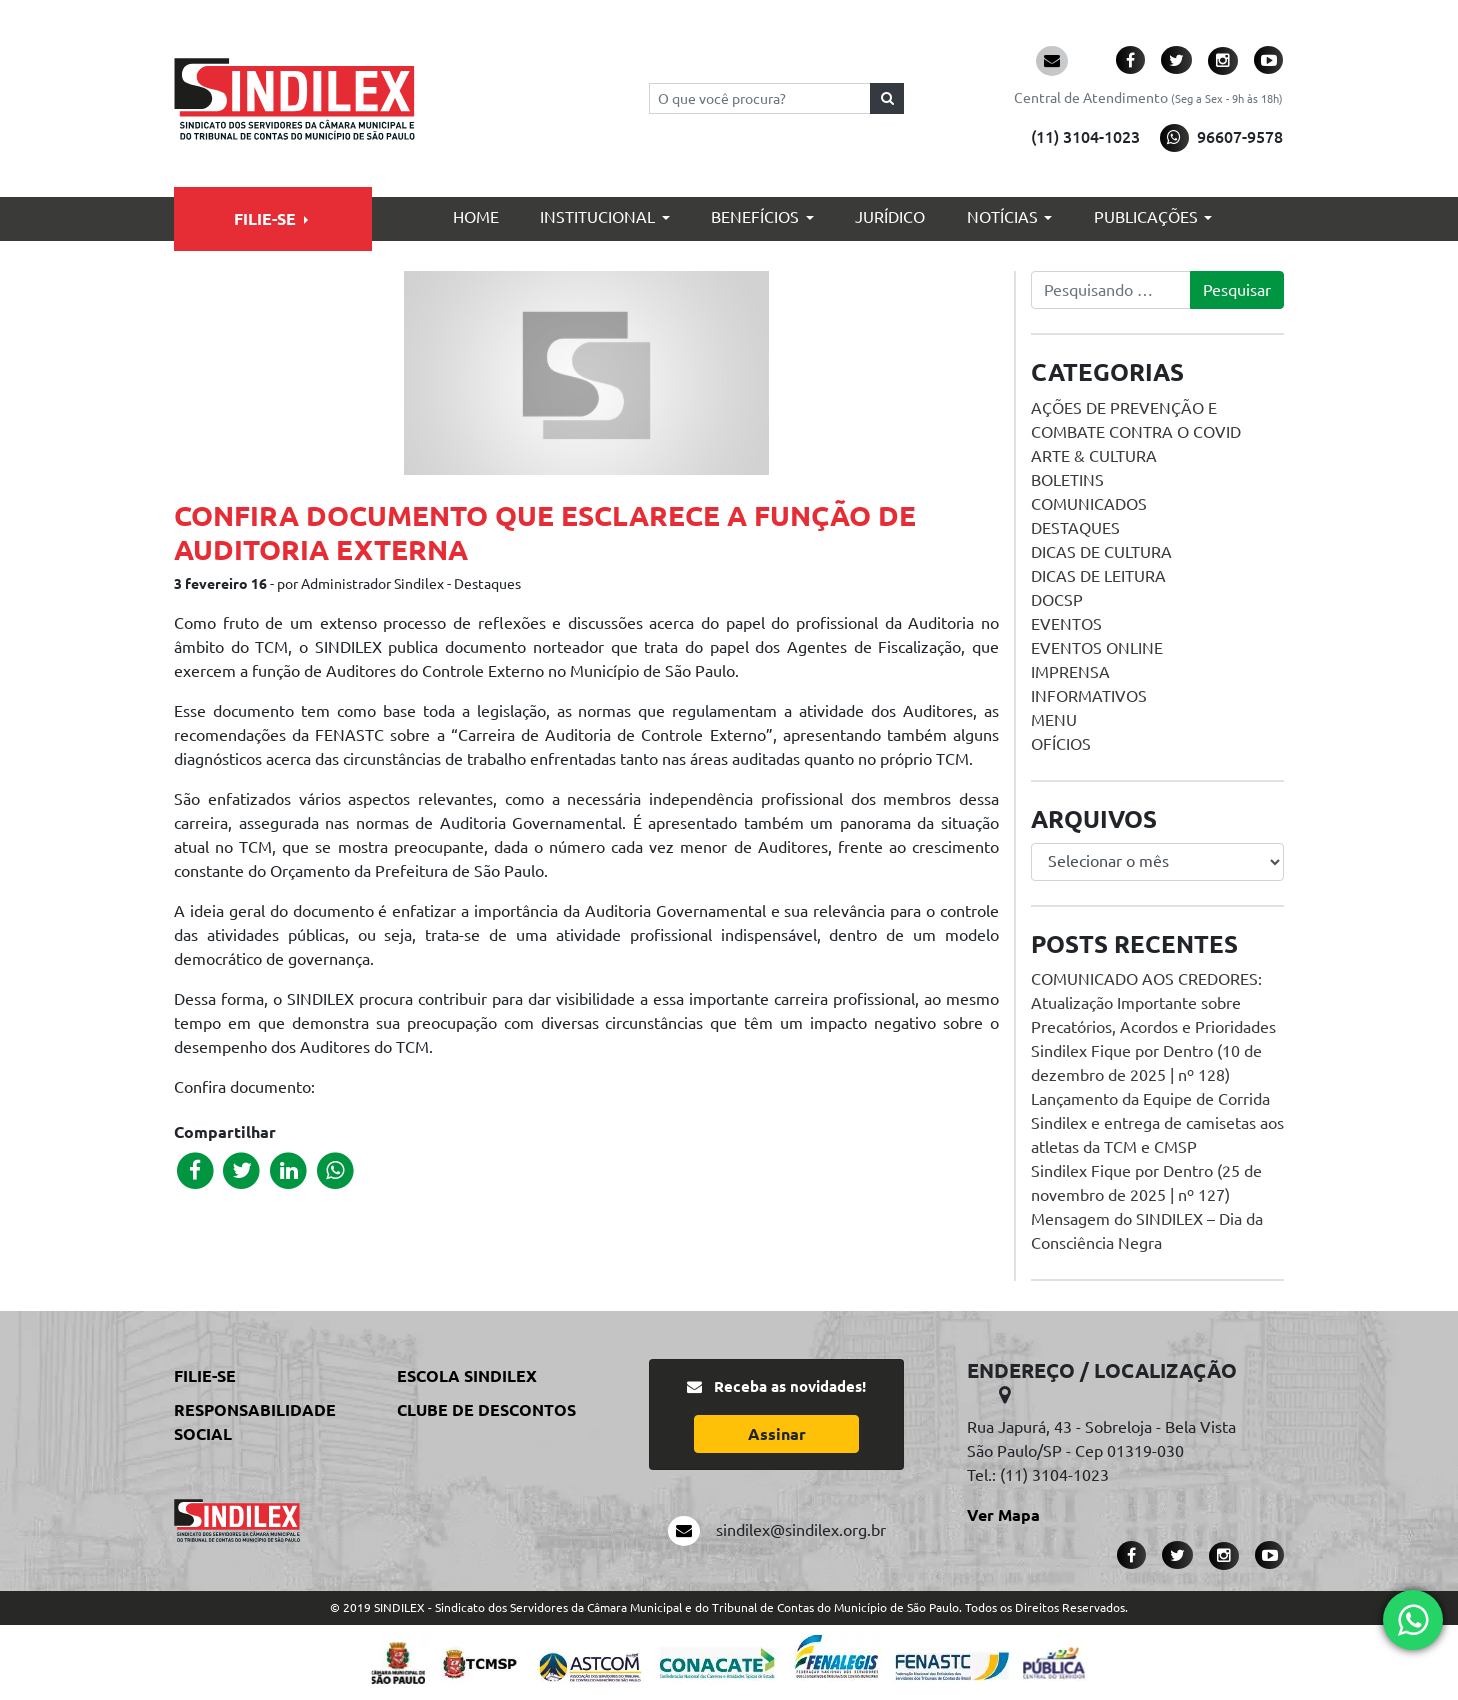 The width and height of the screenshot is (1458, 1700). What do you see at coordinates (1002, 217) in the screenshot?
I see `Notícias` at bounding box center [1002, 217].